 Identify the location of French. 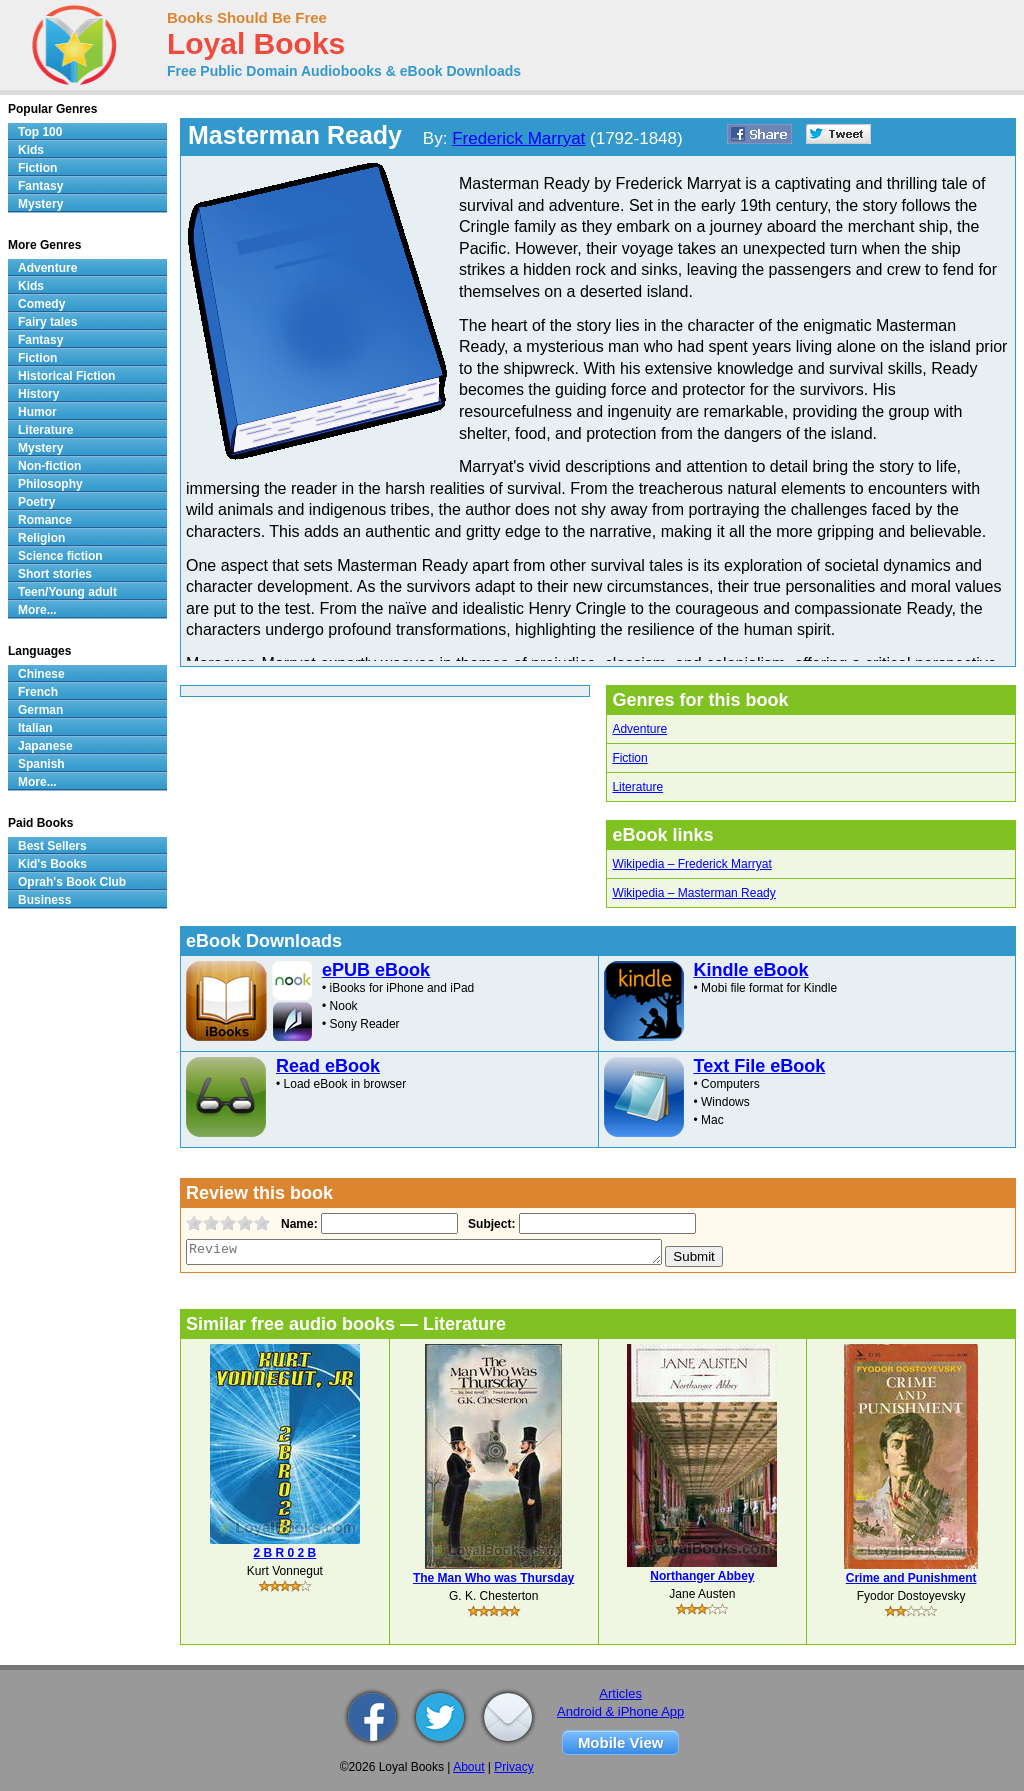
(38, 692).